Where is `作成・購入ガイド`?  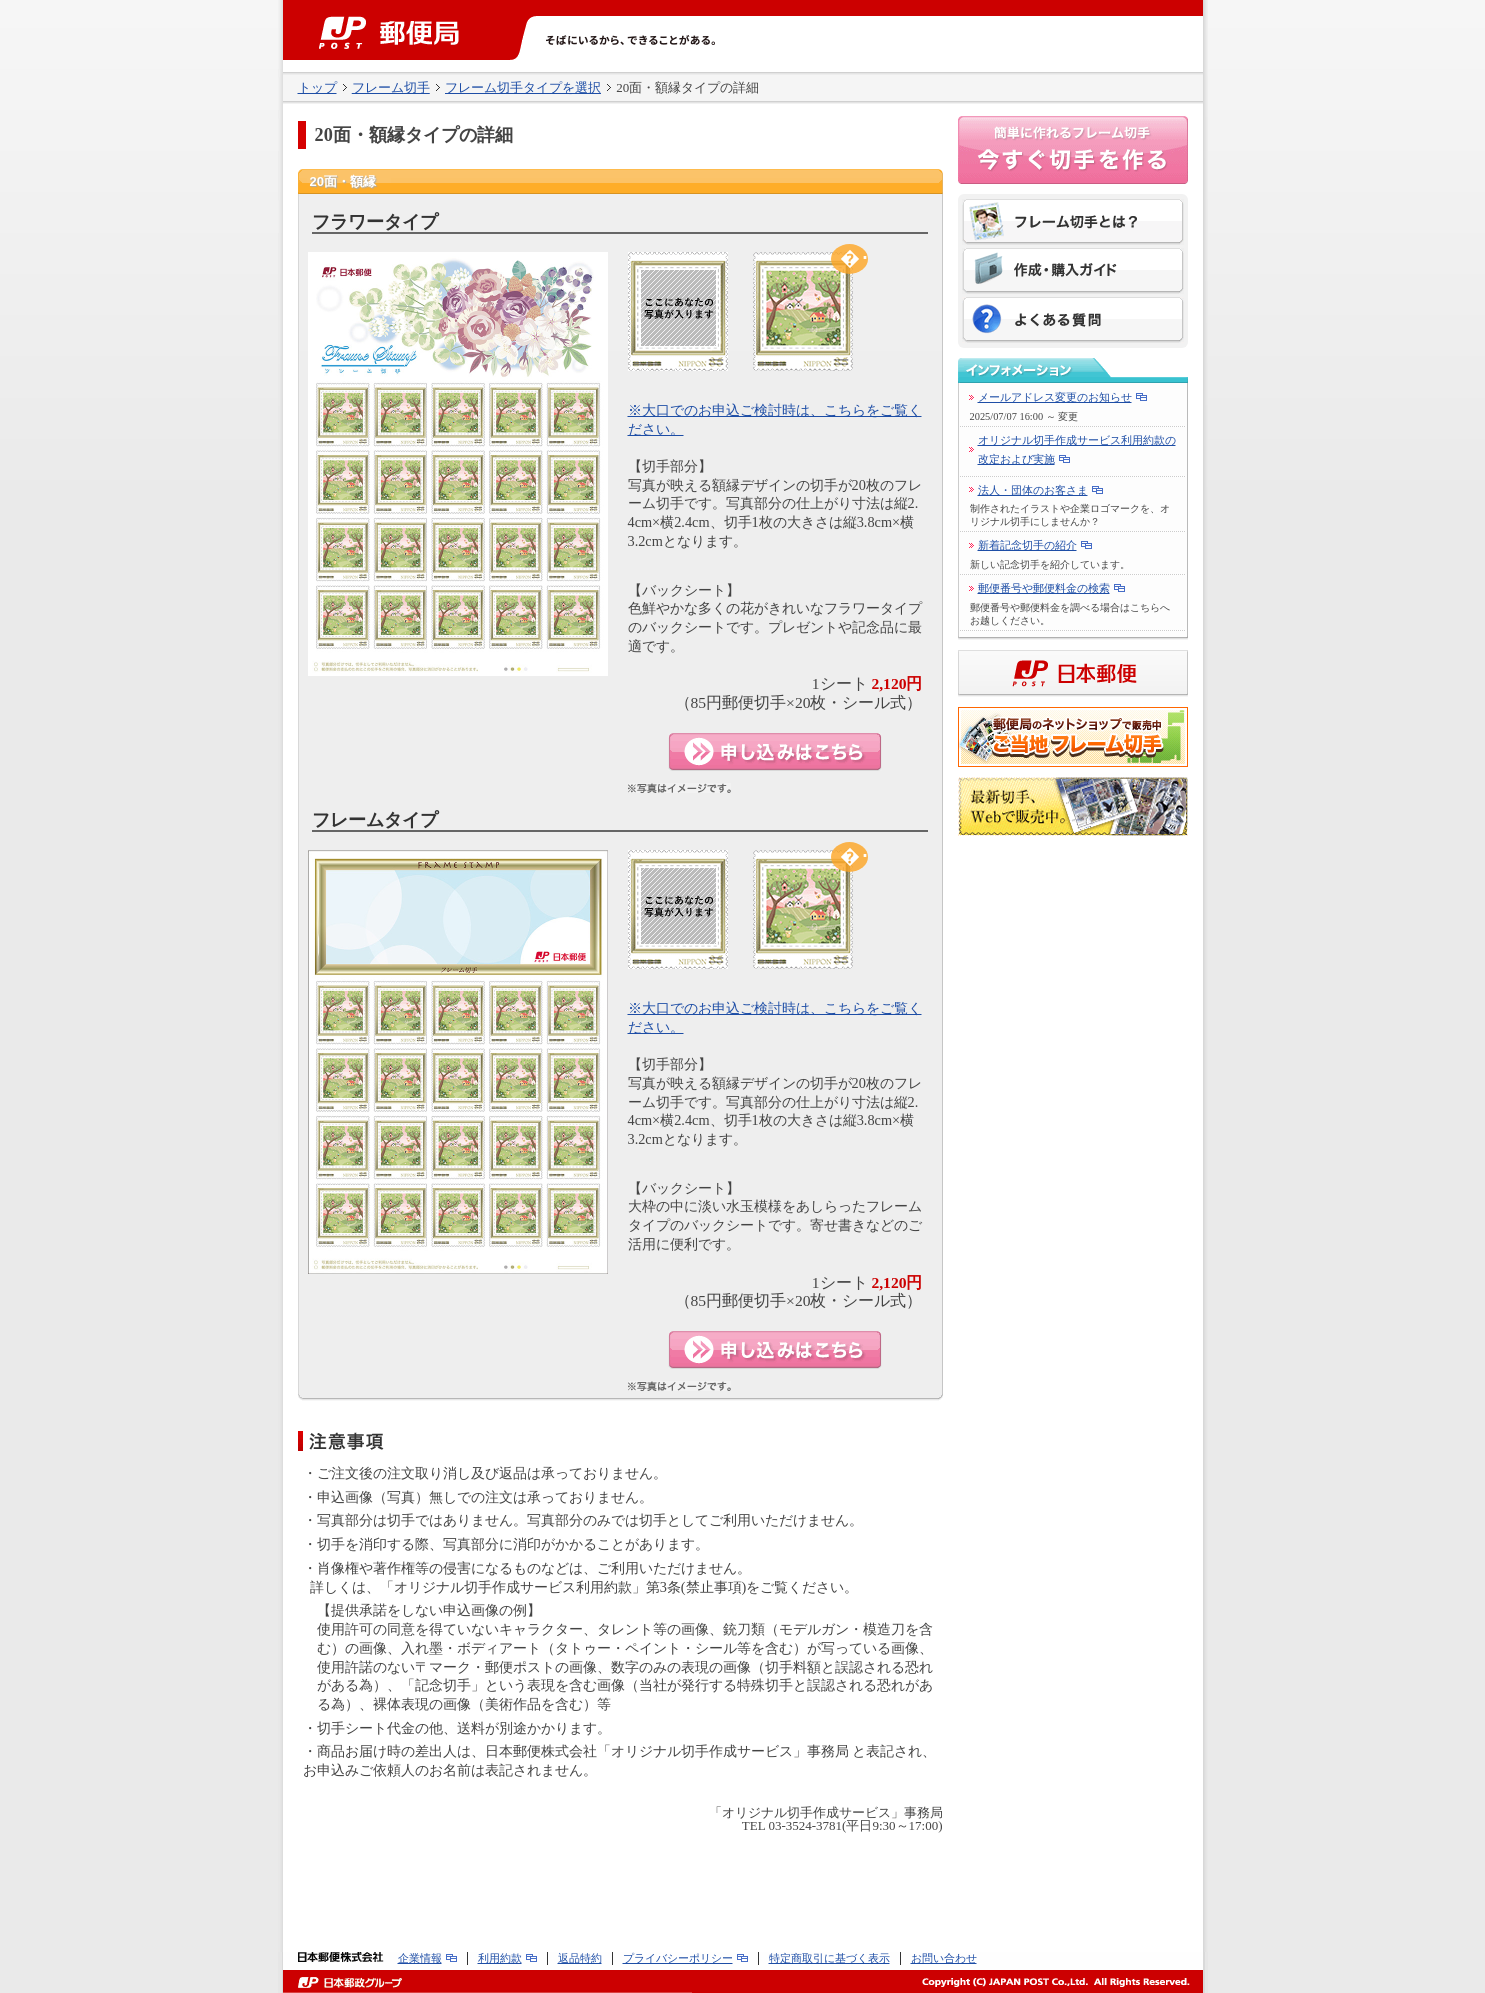
作成・購入ガイド is located at coordinates (1073, 272).